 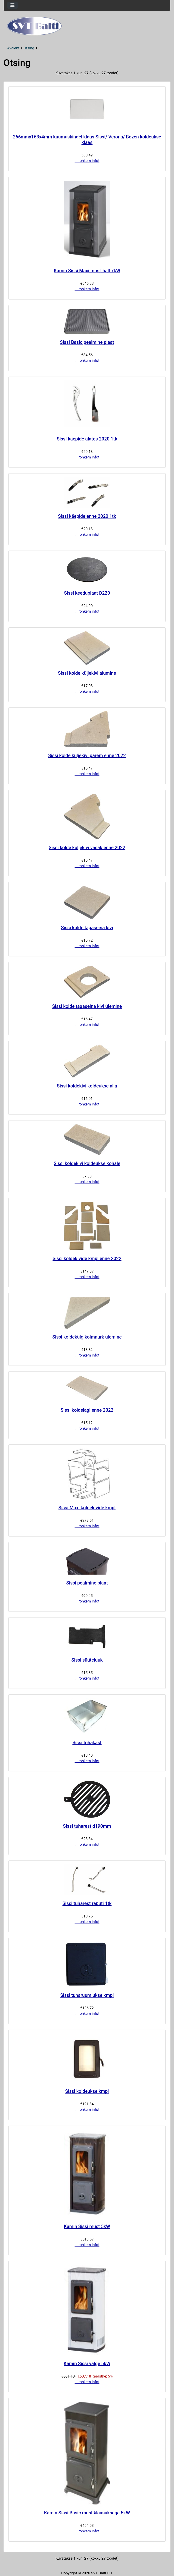 I want to click on Sissi kolde tagaseina kivi, so click(x=87, y=927).